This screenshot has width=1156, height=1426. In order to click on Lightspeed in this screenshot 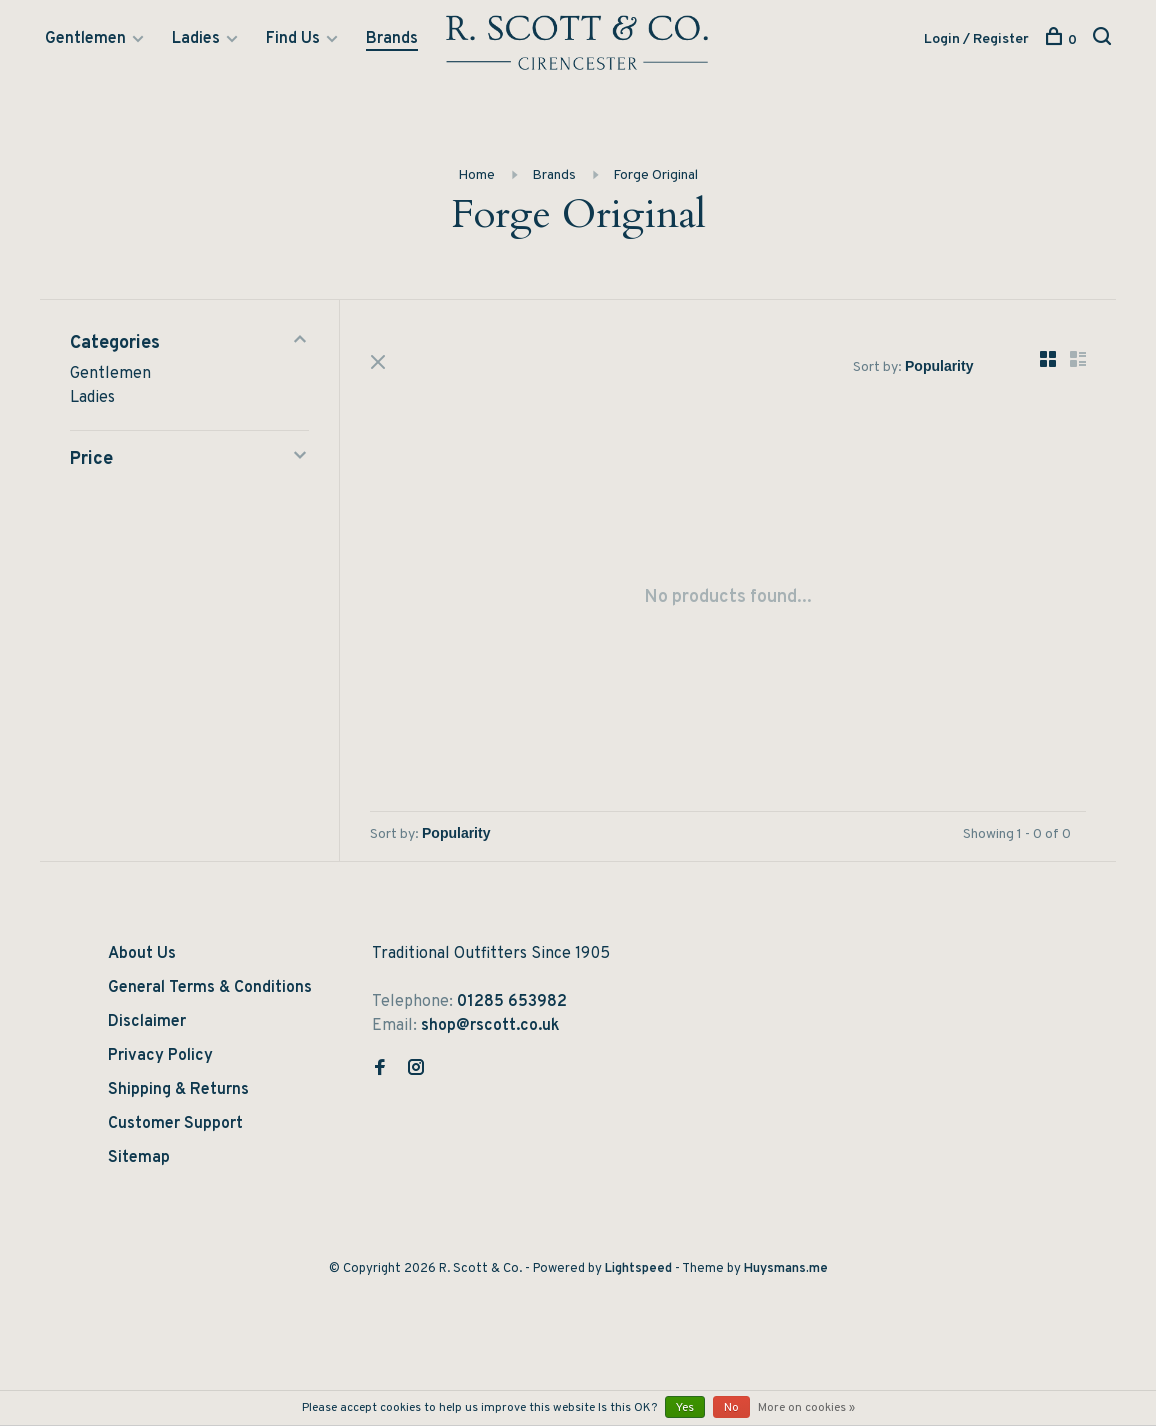, I will do `click(638, 1269)`.